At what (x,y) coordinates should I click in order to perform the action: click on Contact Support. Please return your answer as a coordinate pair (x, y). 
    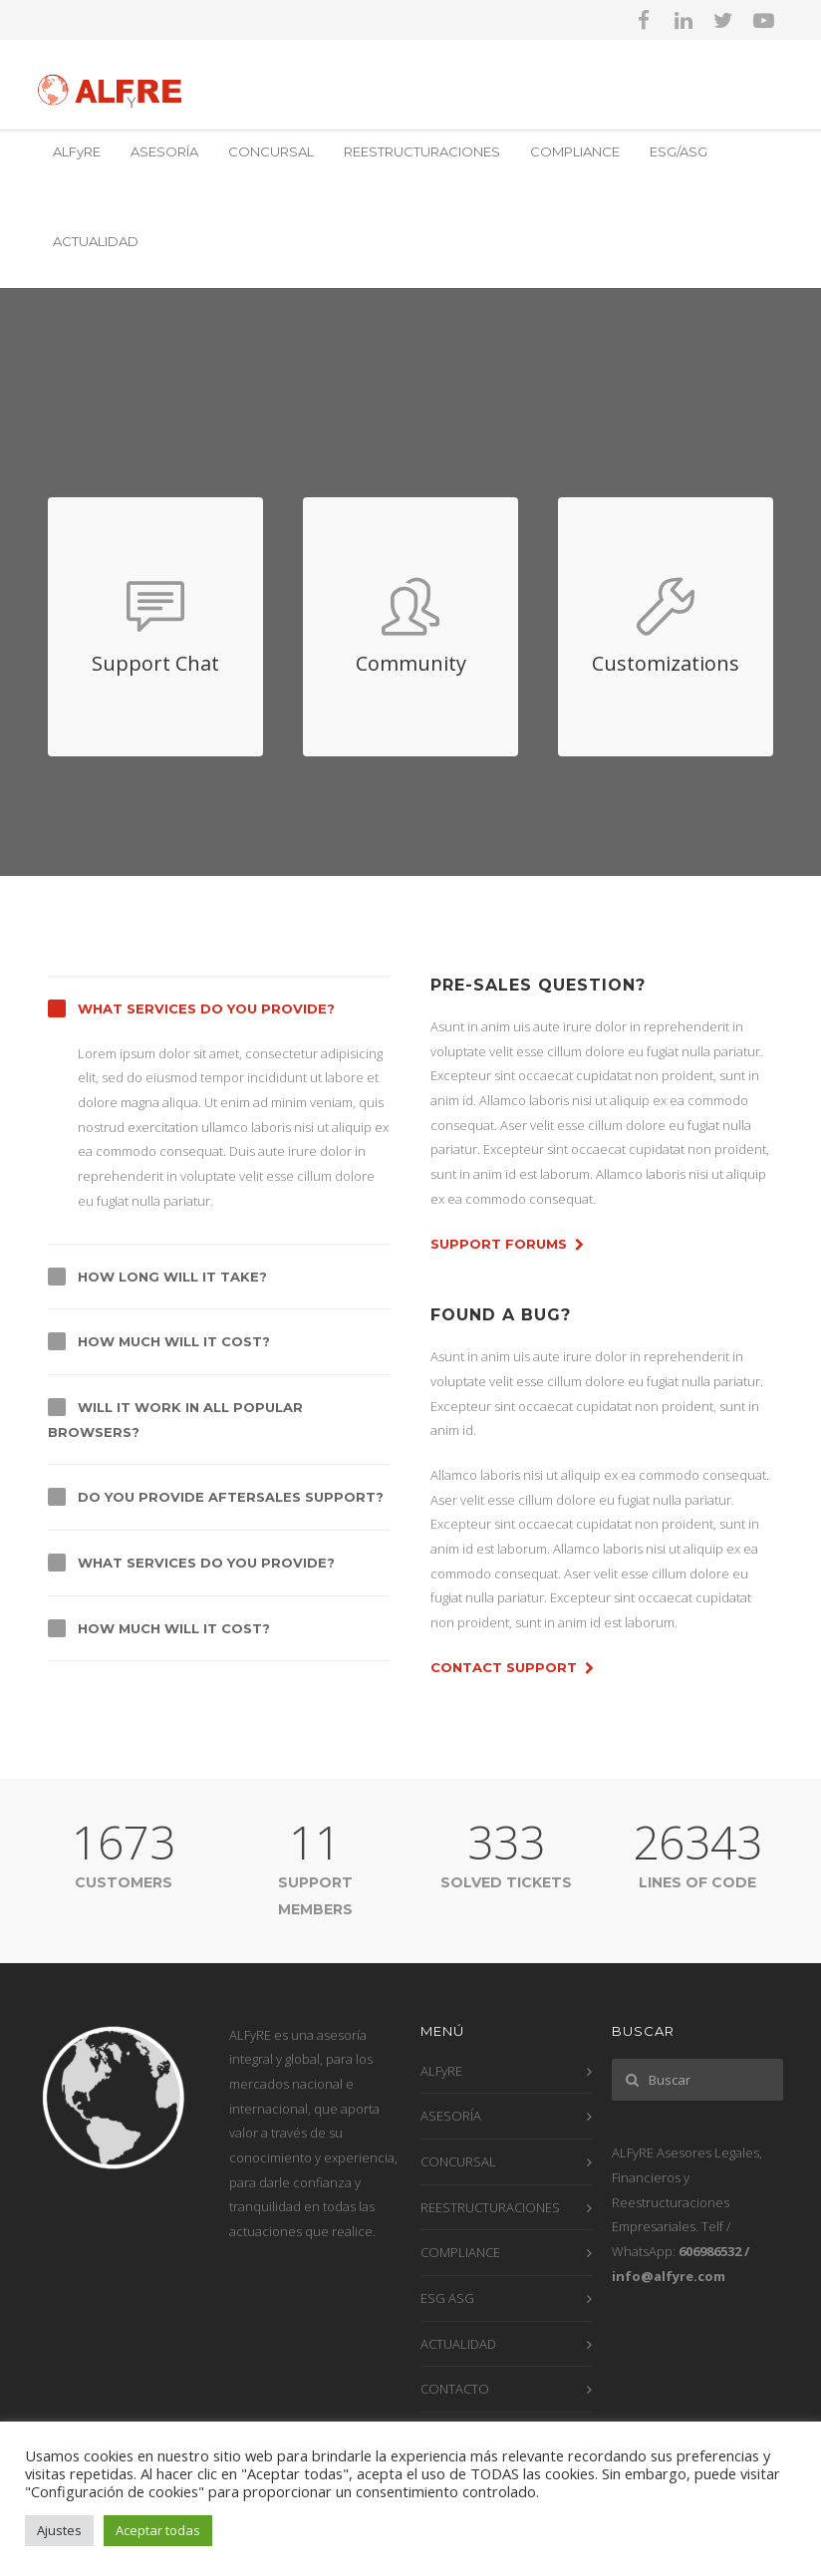
    Looking at the image, I should click on (512, 1668).